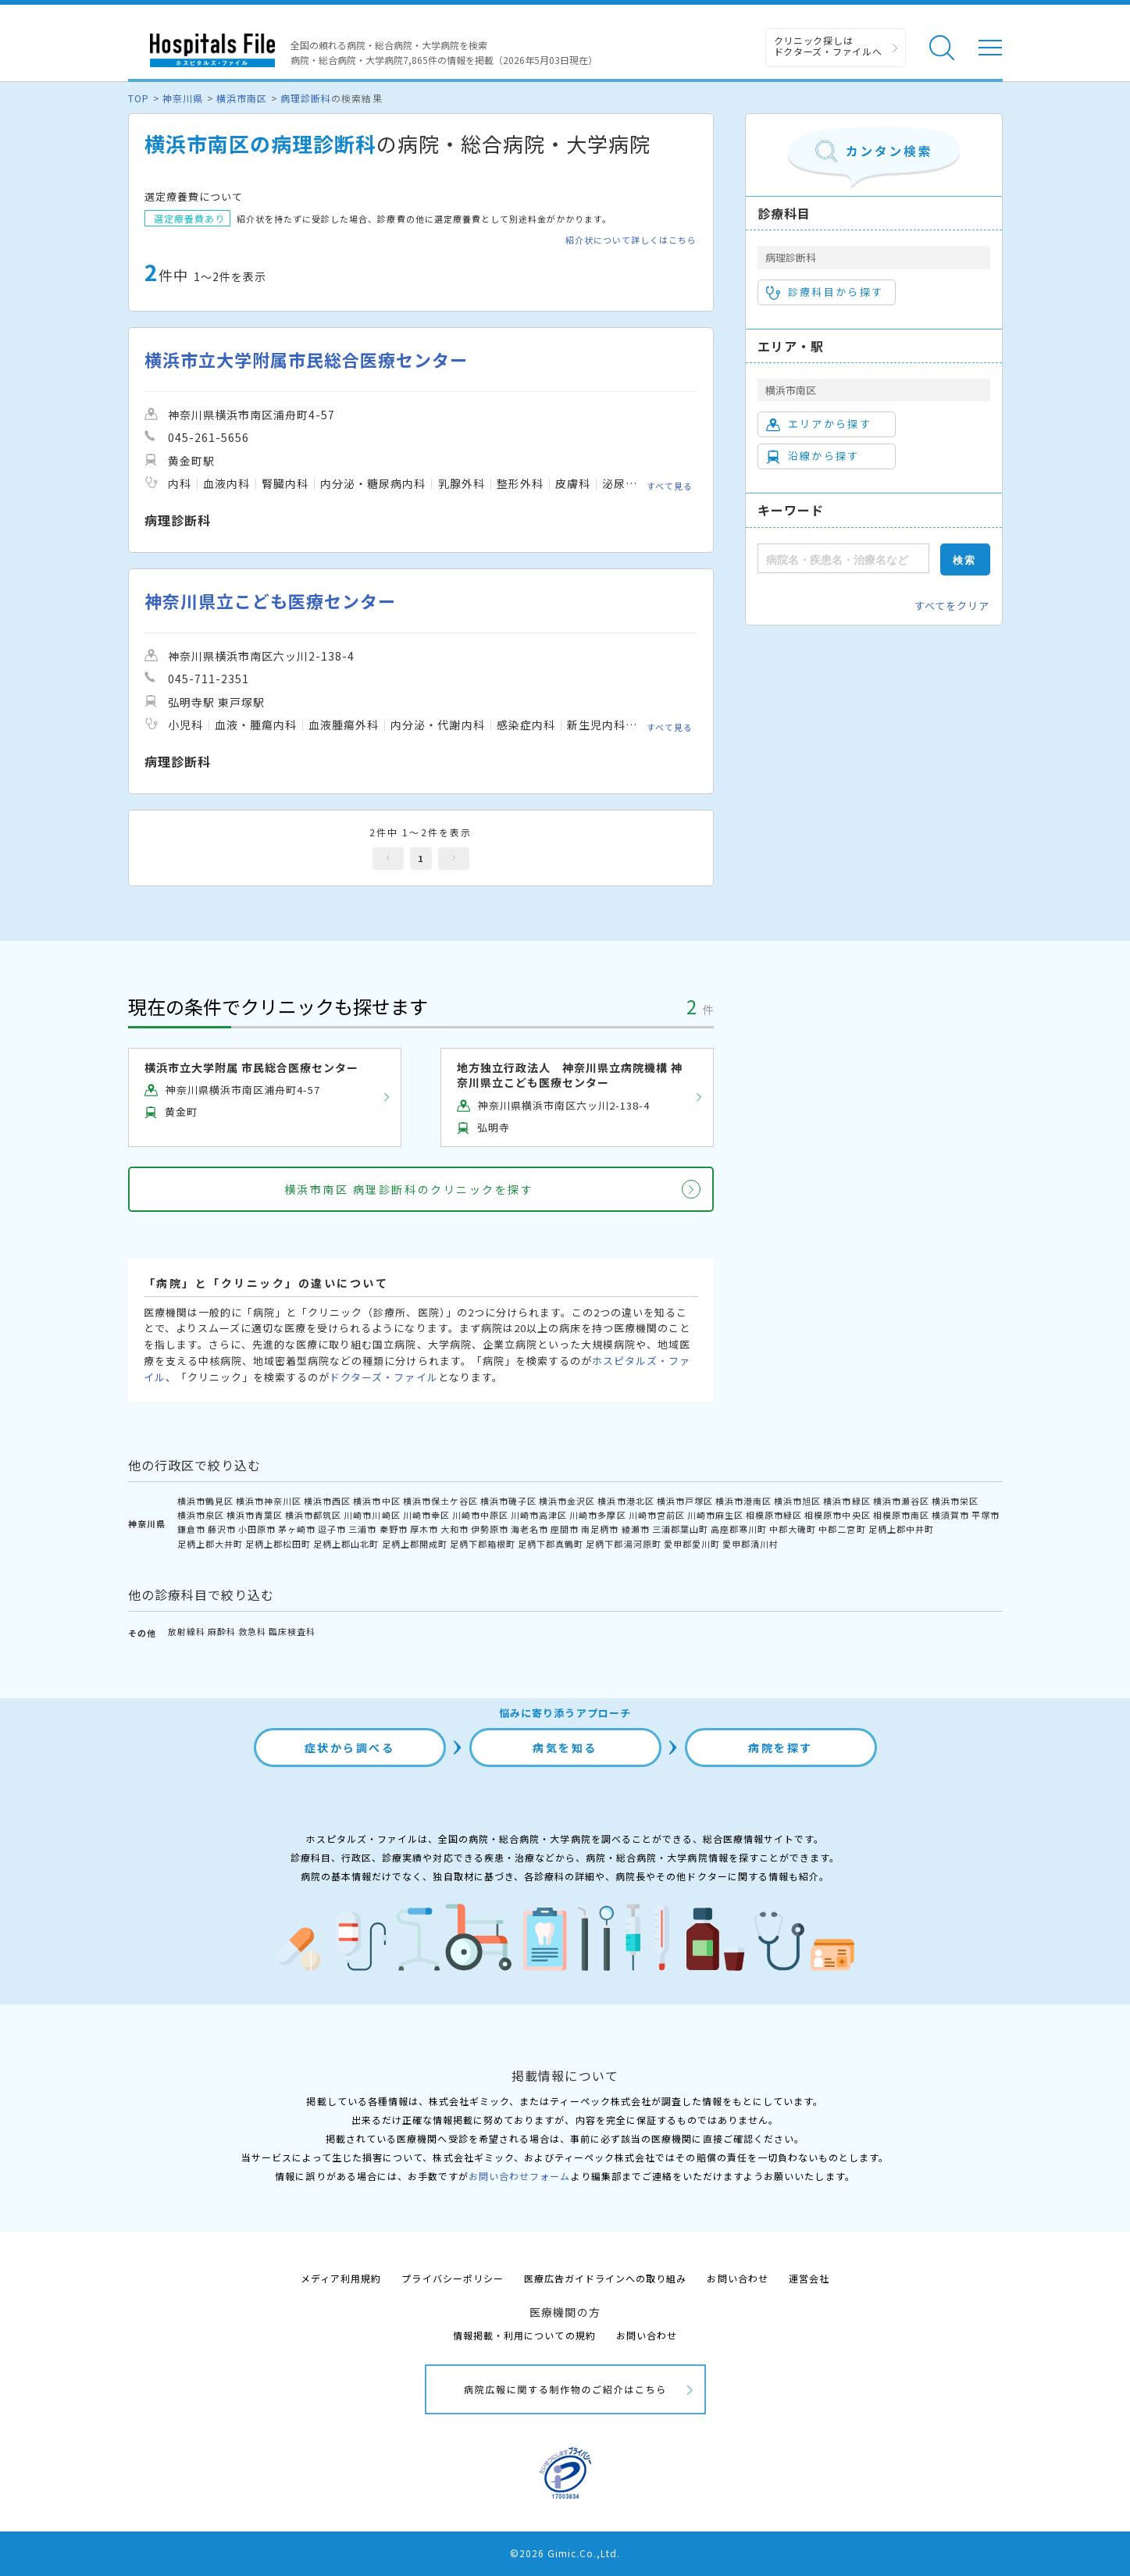  Describe the element at coordinates (565, 2553) in the screenshot. I see `©2026 Gimic.Co.,Ltd.` at that location.